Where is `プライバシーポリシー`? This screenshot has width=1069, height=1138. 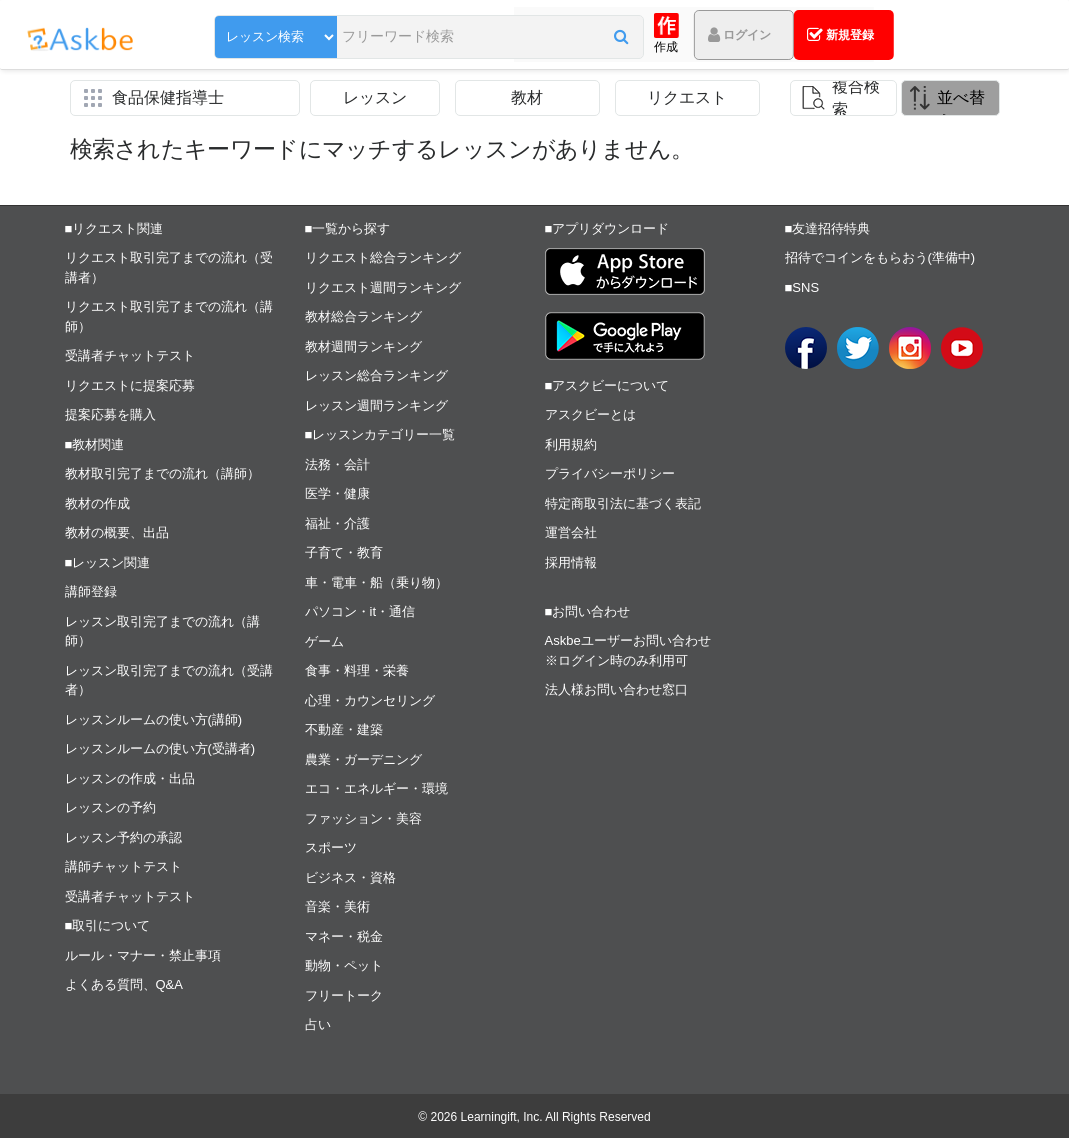 プライバシーポリシー is located at coordinates (610, 473).